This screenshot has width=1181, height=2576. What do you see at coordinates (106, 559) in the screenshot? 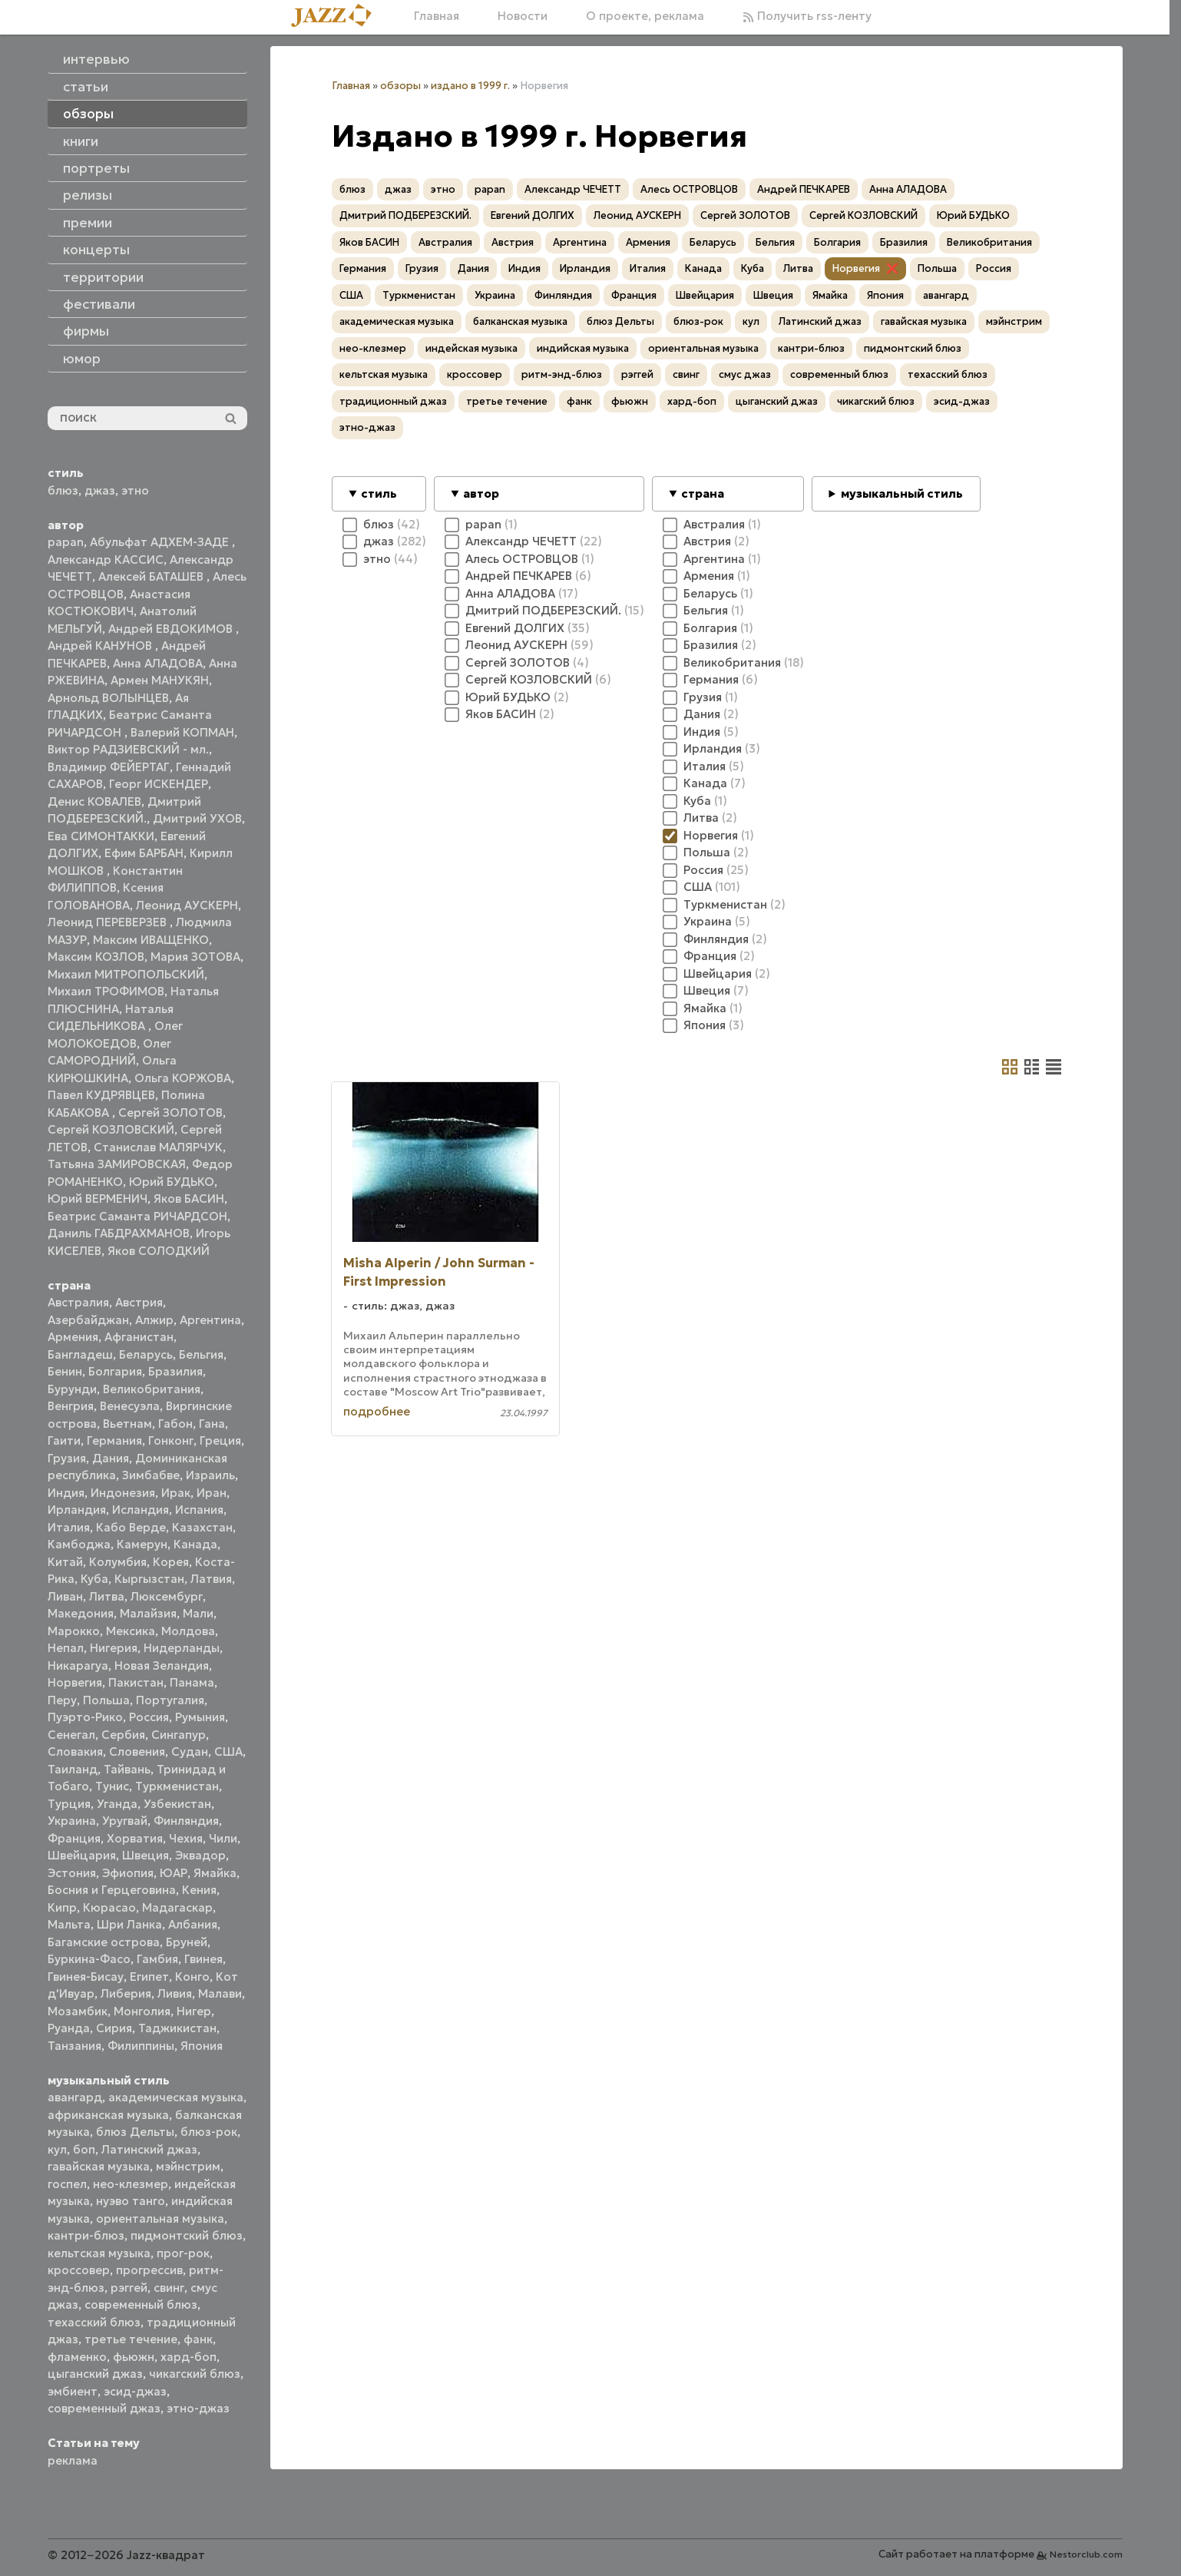
I see `Александр КАССИС` at bounding box center [106, 559].